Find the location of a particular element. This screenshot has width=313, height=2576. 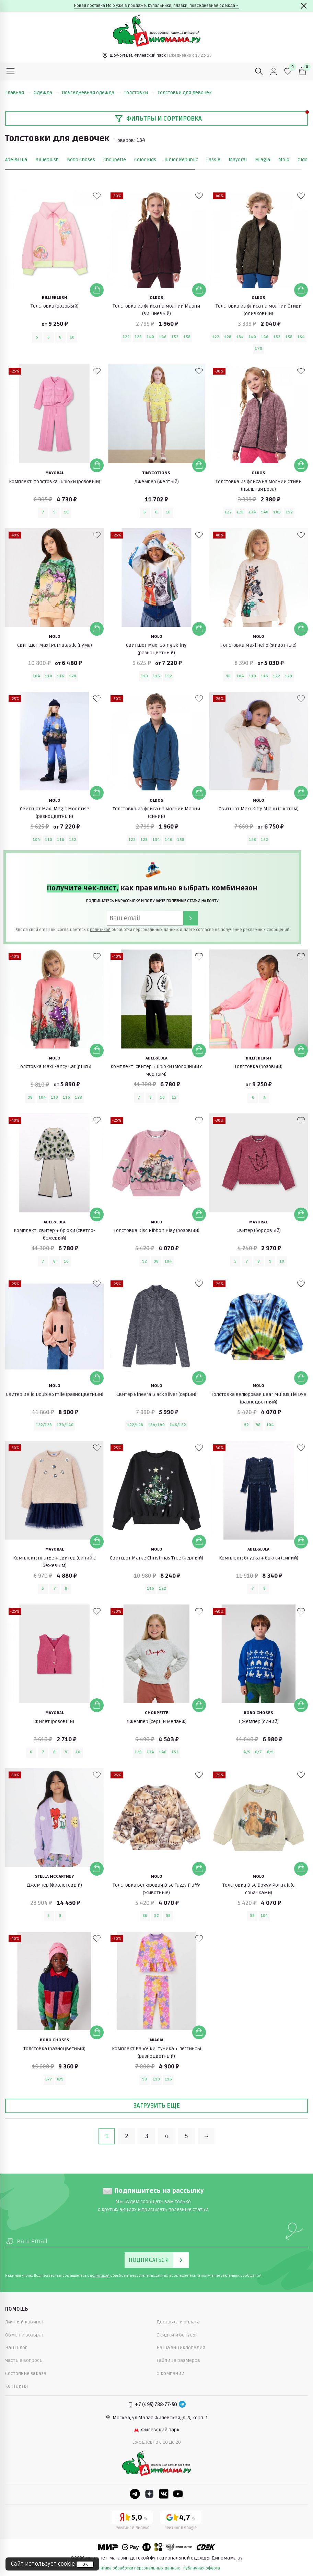

Фильтры и сортировка is located at coordinates (158, 118).